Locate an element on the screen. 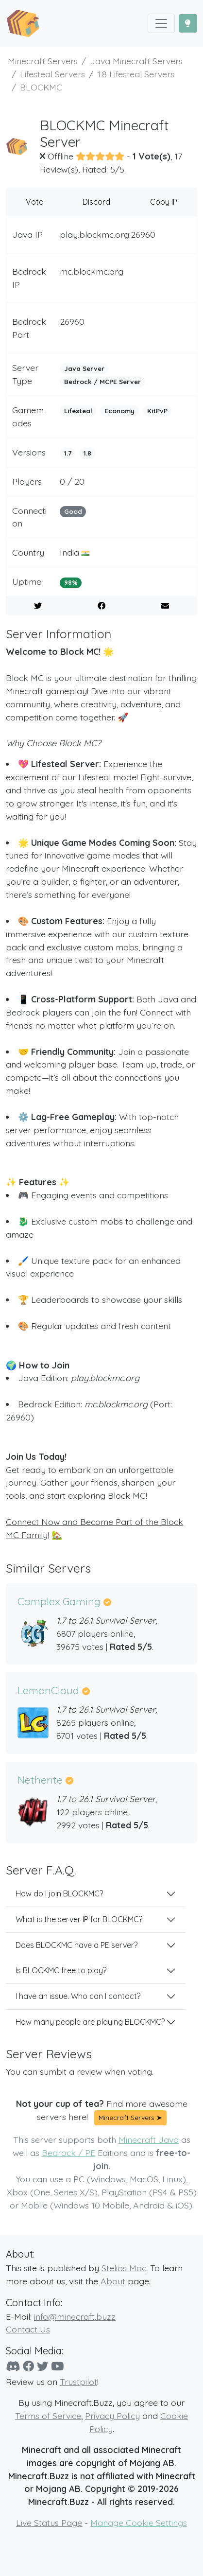 The height and width of the screenshot is (2576, 203). Lifesteal is located at coordinates (78, 411).